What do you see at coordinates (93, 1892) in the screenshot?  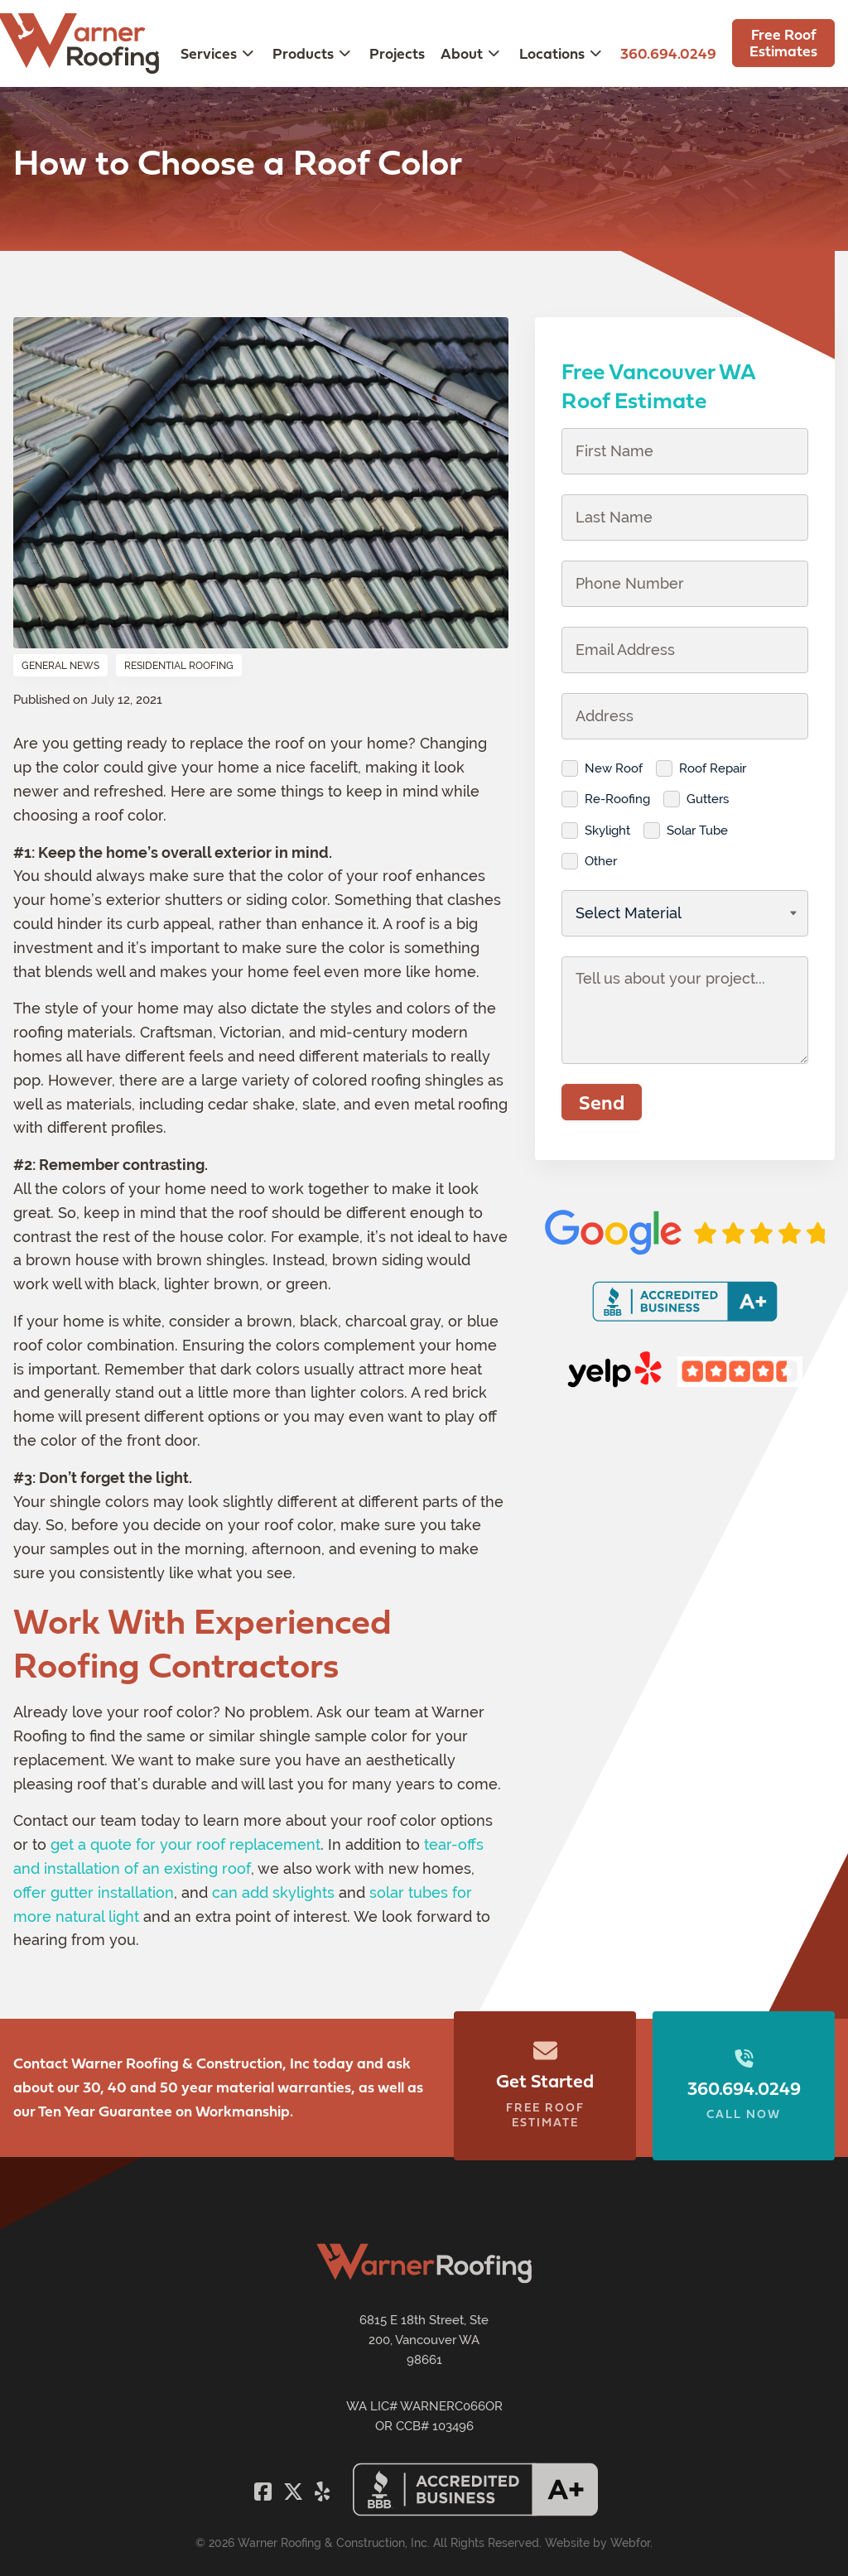 I see `offer gutter installation` at bounding box center [93, 1892].